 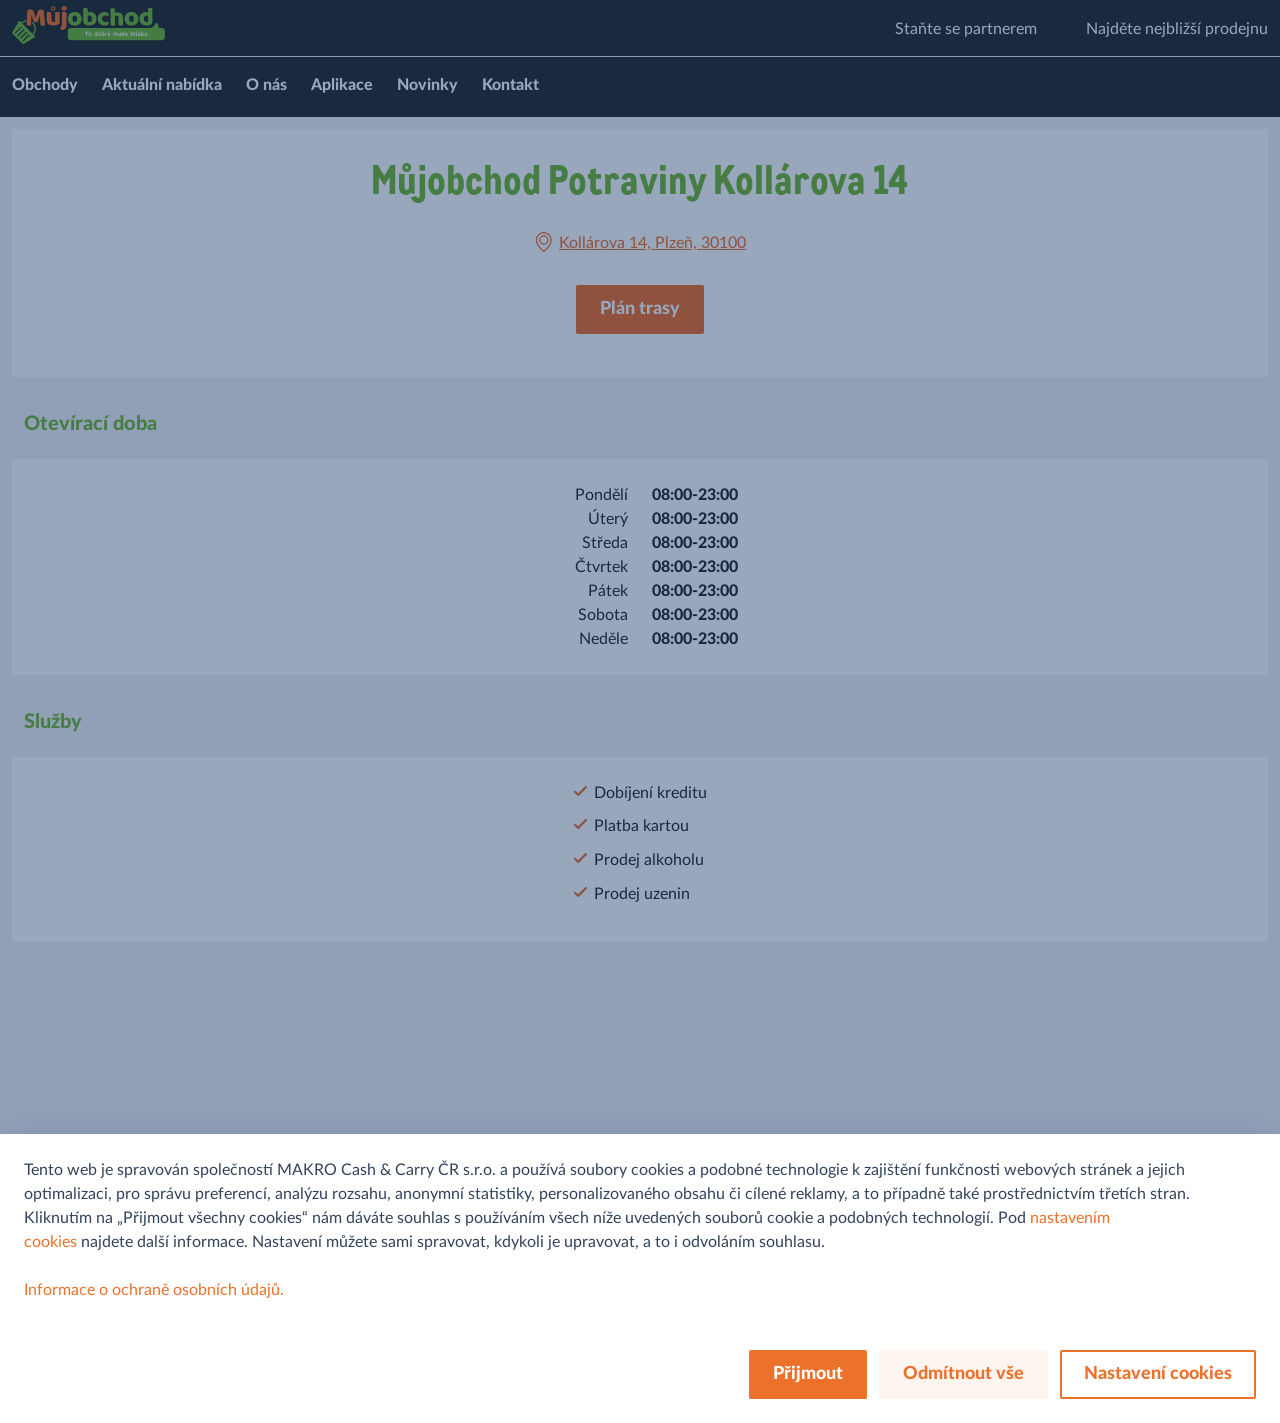 What do you see at coordinates (808, 1374) in the screenshot?
I see `Přijmout` at bounding box center [808, 1374].